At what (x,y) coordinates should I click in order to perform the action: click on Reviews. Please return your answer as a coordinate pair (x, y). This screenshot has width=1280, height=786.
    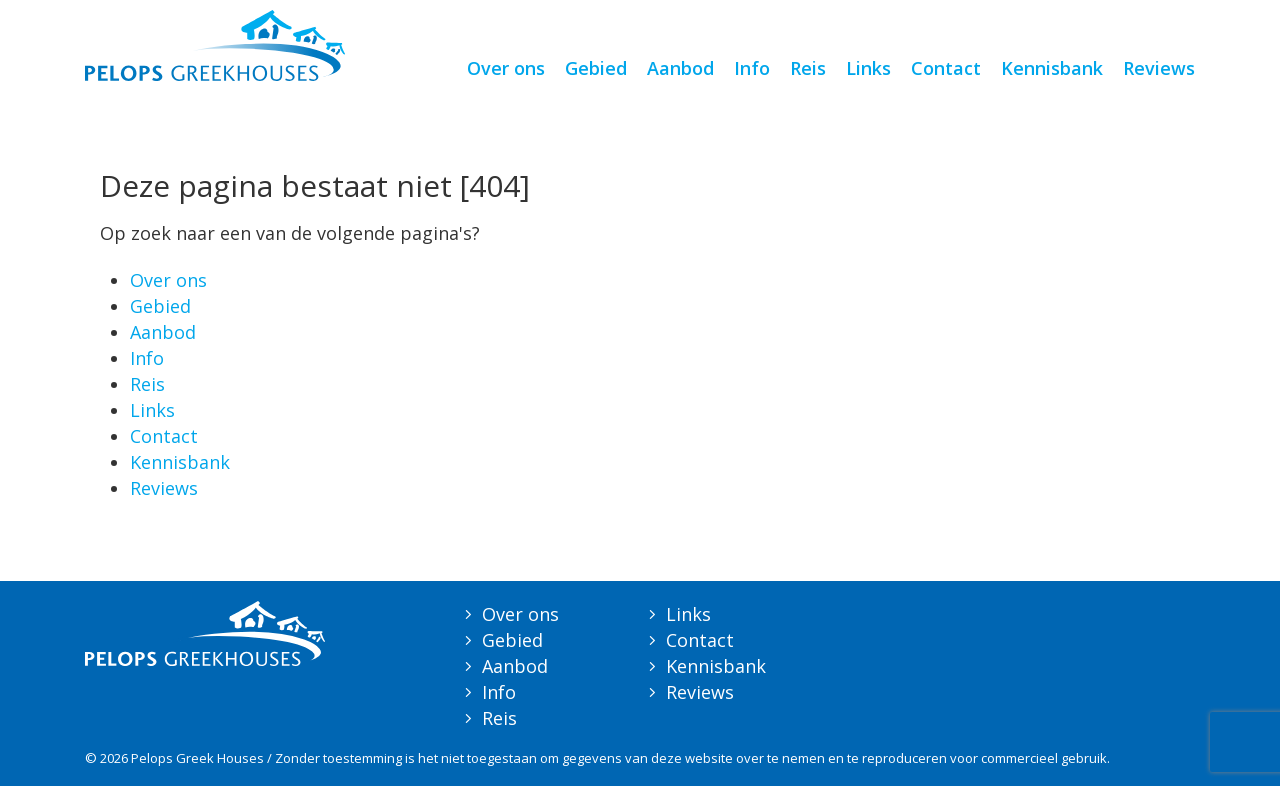
    Looking at the image, I should click on (1159, 68).